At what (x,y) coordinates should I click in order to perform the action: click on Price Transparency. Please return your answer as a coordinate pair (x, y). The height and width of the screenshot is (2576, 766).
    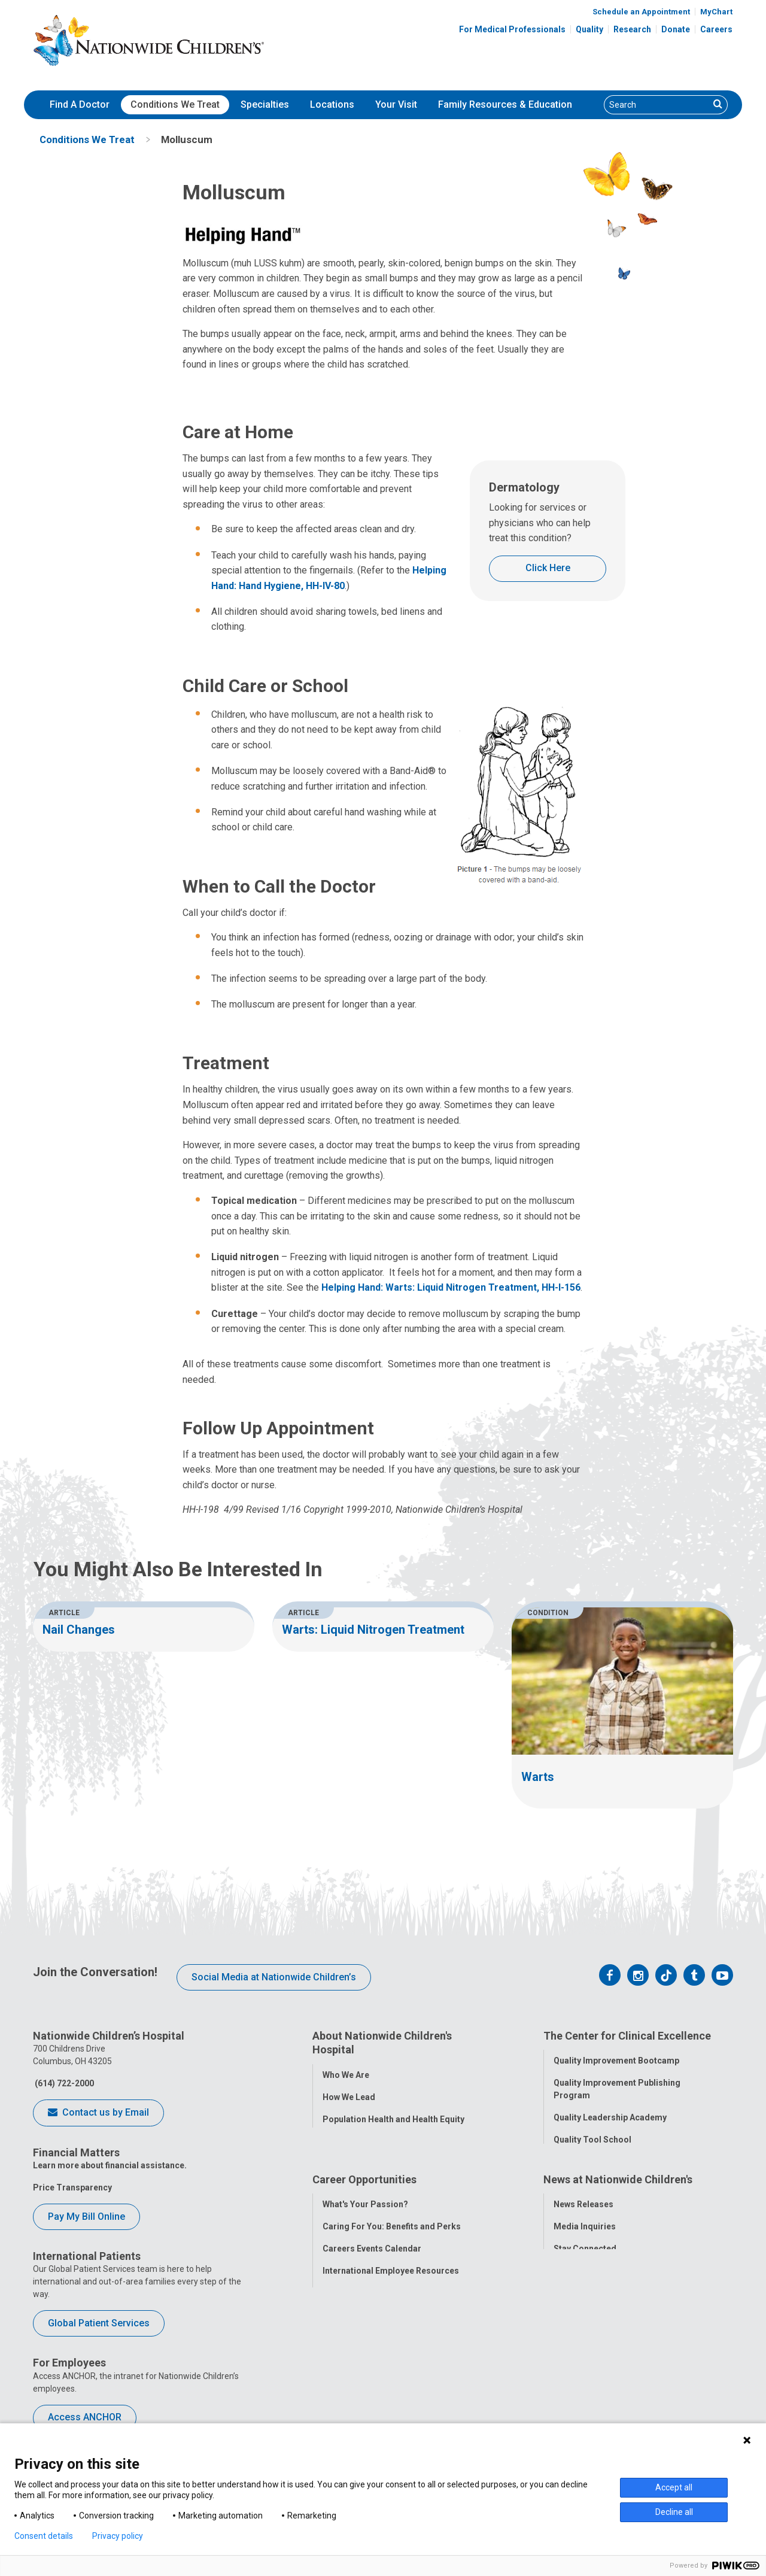
    Looking at the image, I should click on (72, 2187).